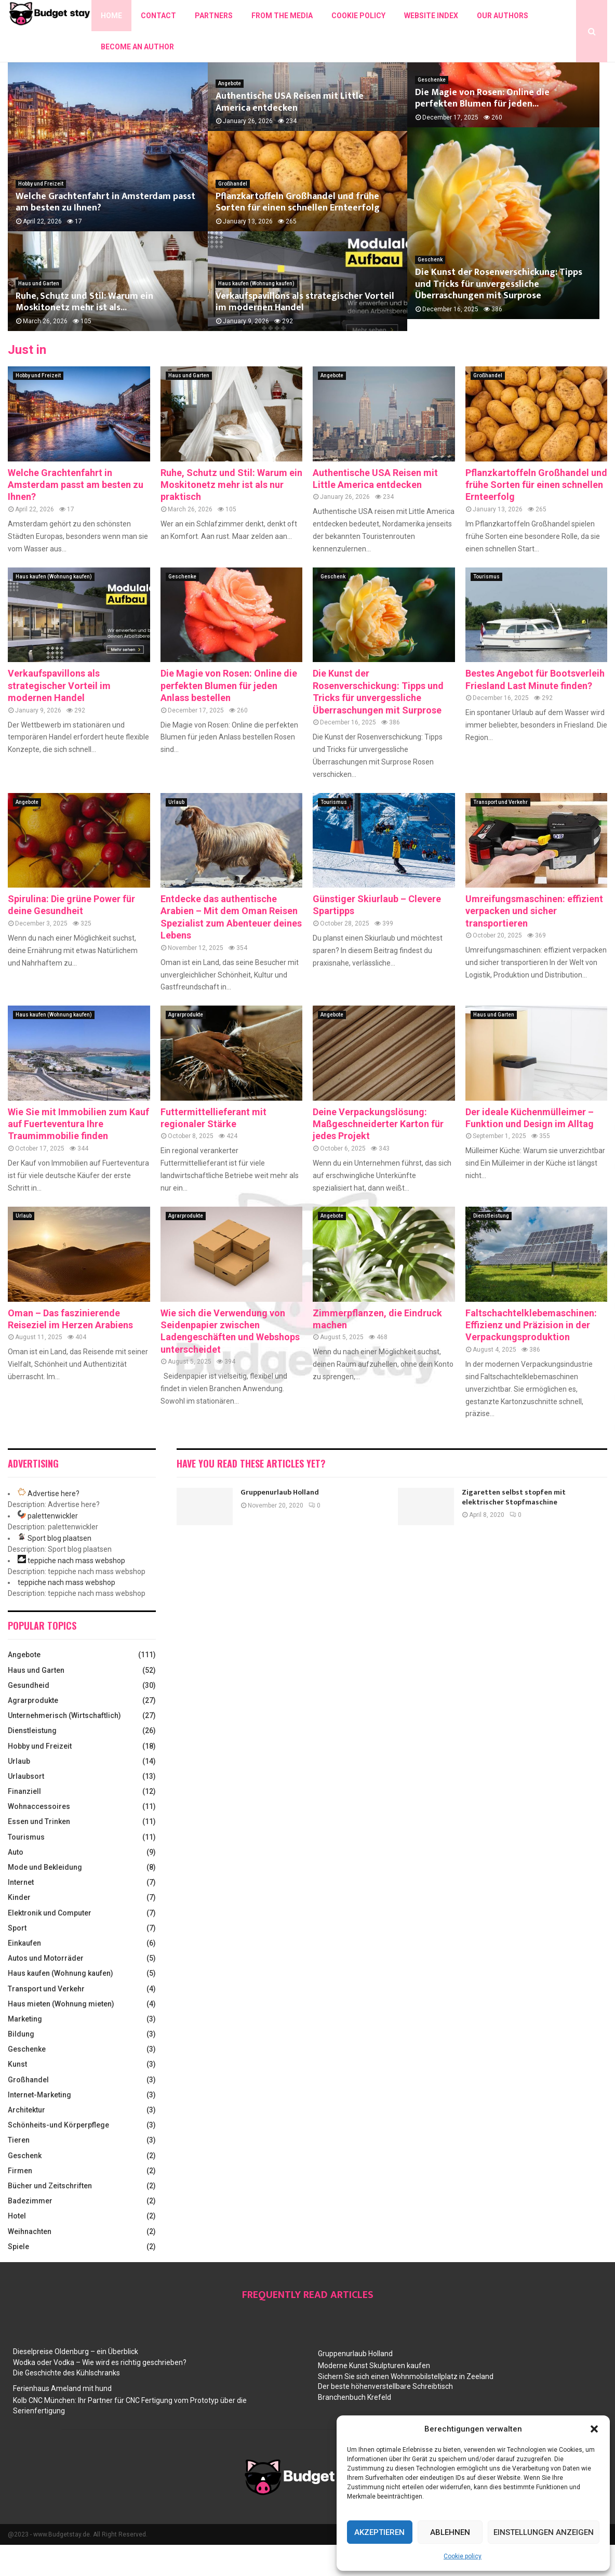  Describe the element at coordinates (405, 2407) in the screenshot. I see `Sichern Sie sich einen Wohnmobilstellplatz in Zeeland` at that location.